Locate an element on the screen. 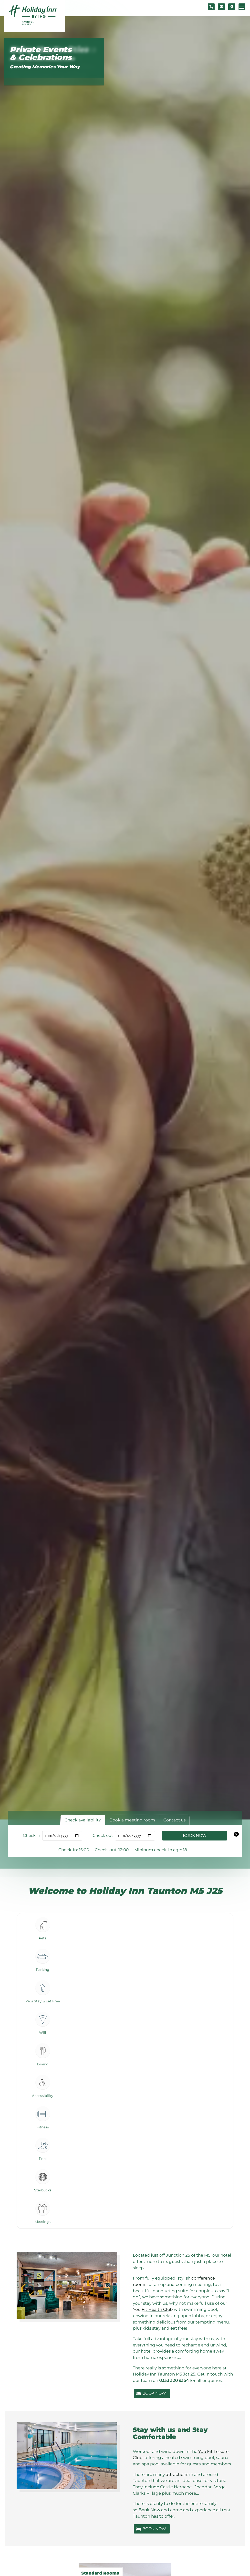 This screenshot has width=250, height=2576. Check out is located at coordinates (103, 1835).